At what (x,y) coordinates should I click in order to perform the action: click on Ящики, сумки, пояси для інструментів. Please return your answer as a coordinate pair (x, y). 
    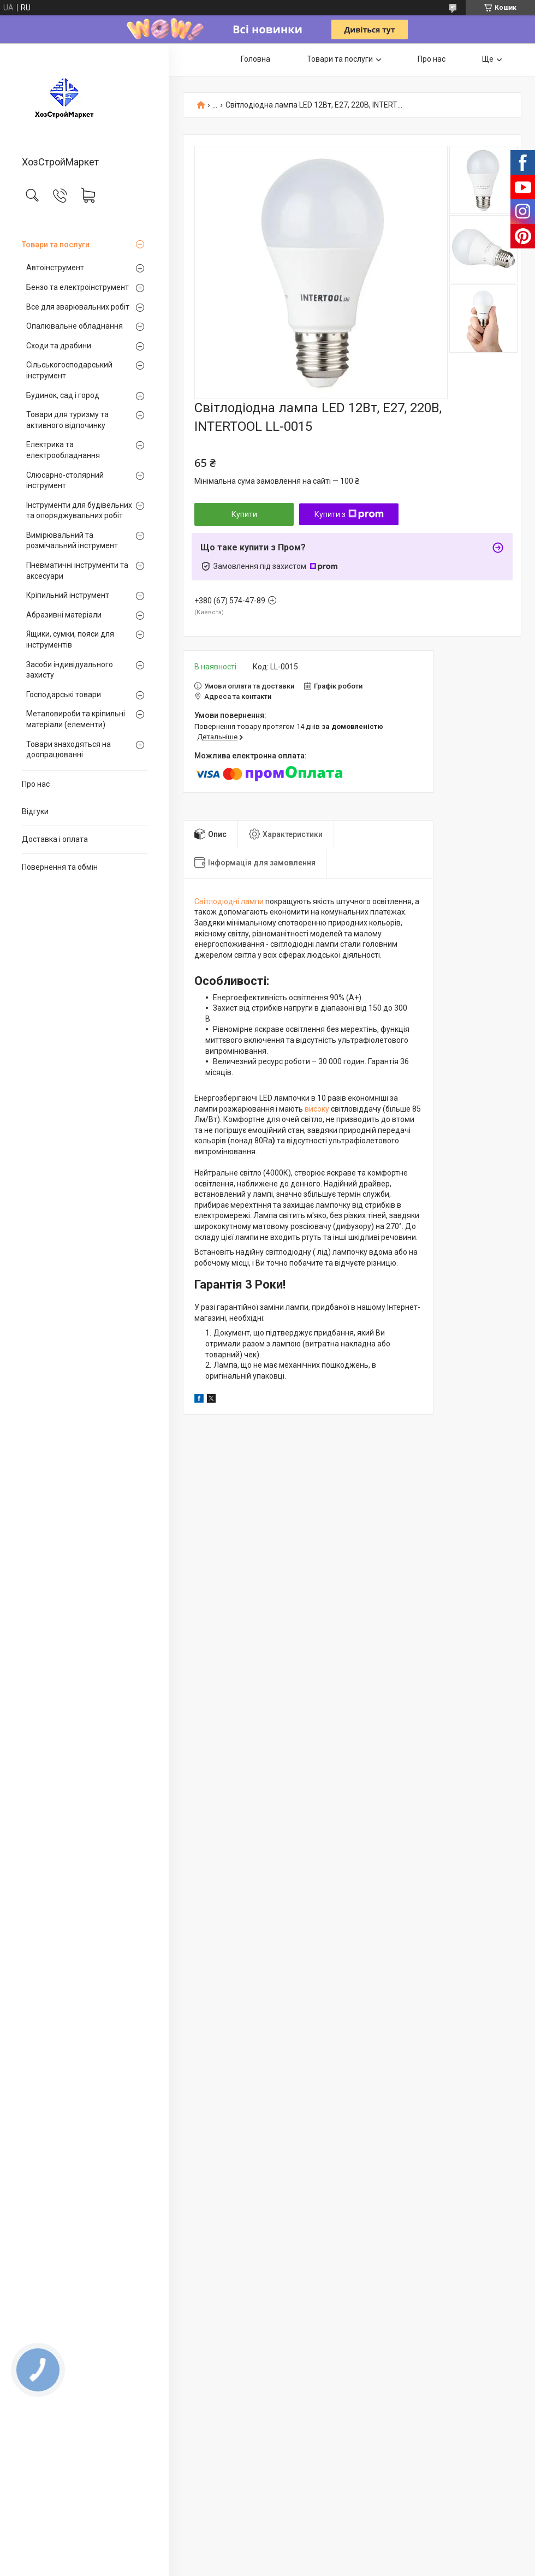
    Looking at the image, I should click on (70, 639).